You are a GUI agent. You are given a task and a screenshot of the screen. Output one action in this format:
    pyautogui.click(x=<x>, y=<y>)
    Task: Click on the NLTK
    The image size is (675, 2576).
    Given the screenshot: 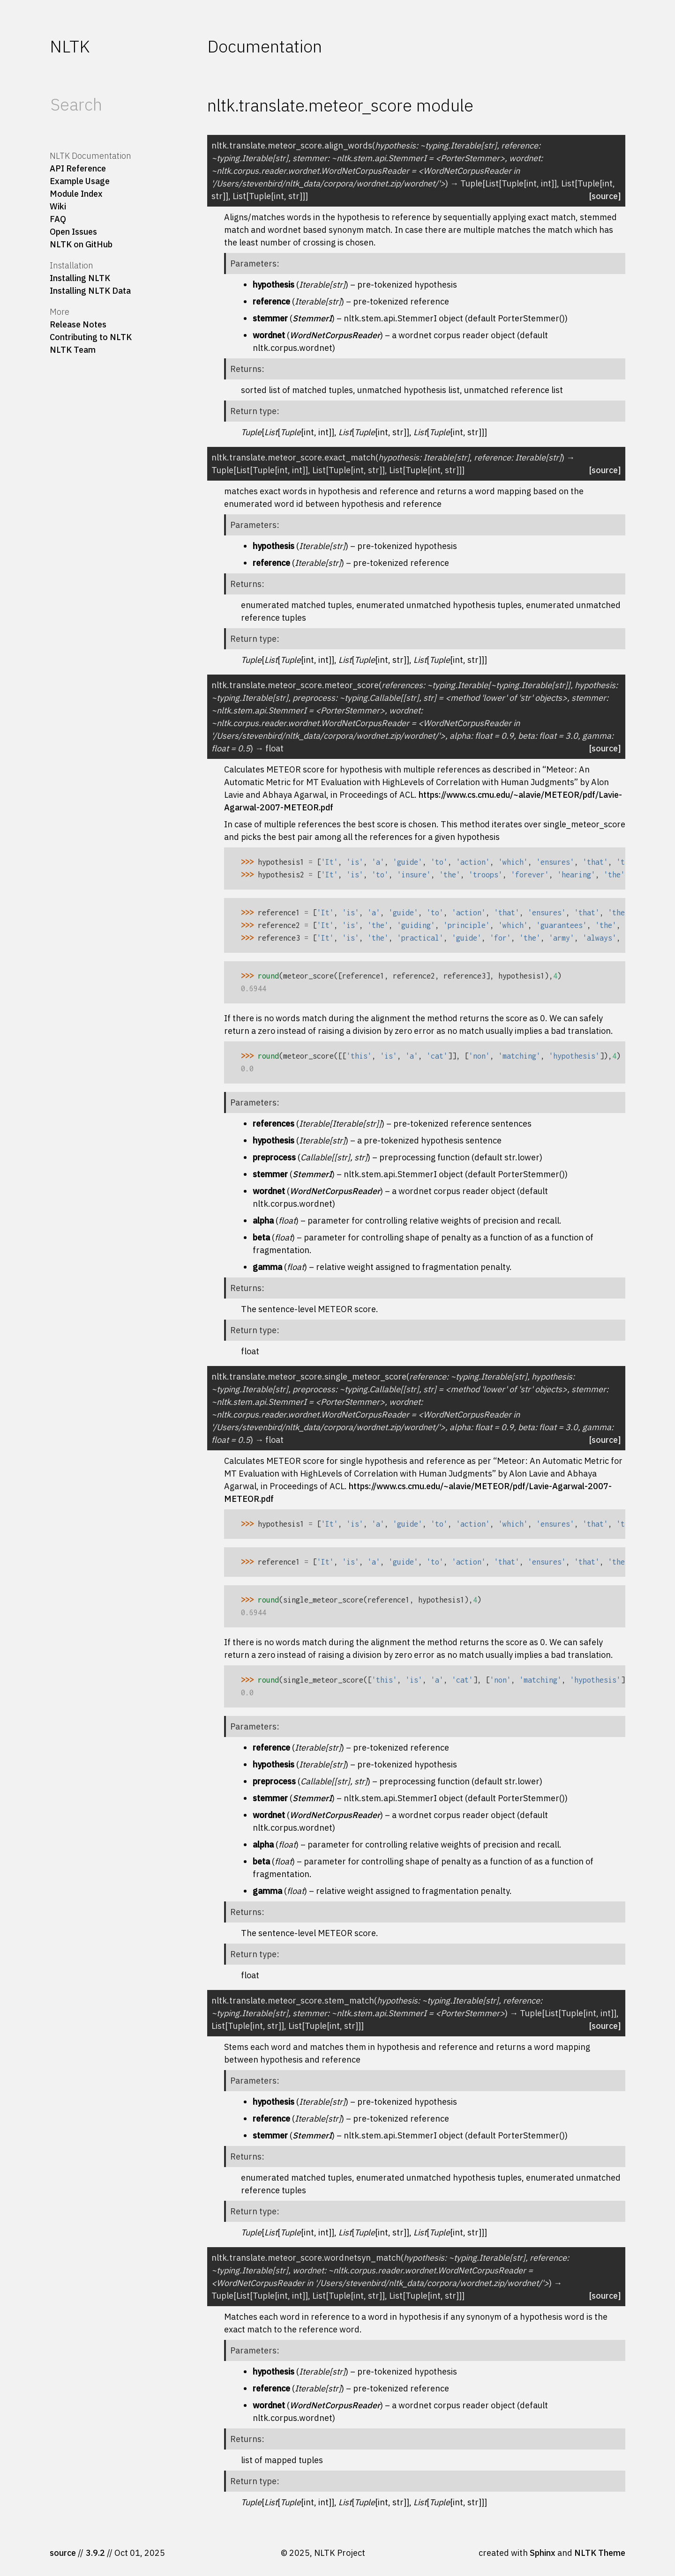 What is the action you would take?
    pyautogui.click(x=70, y=46)
    